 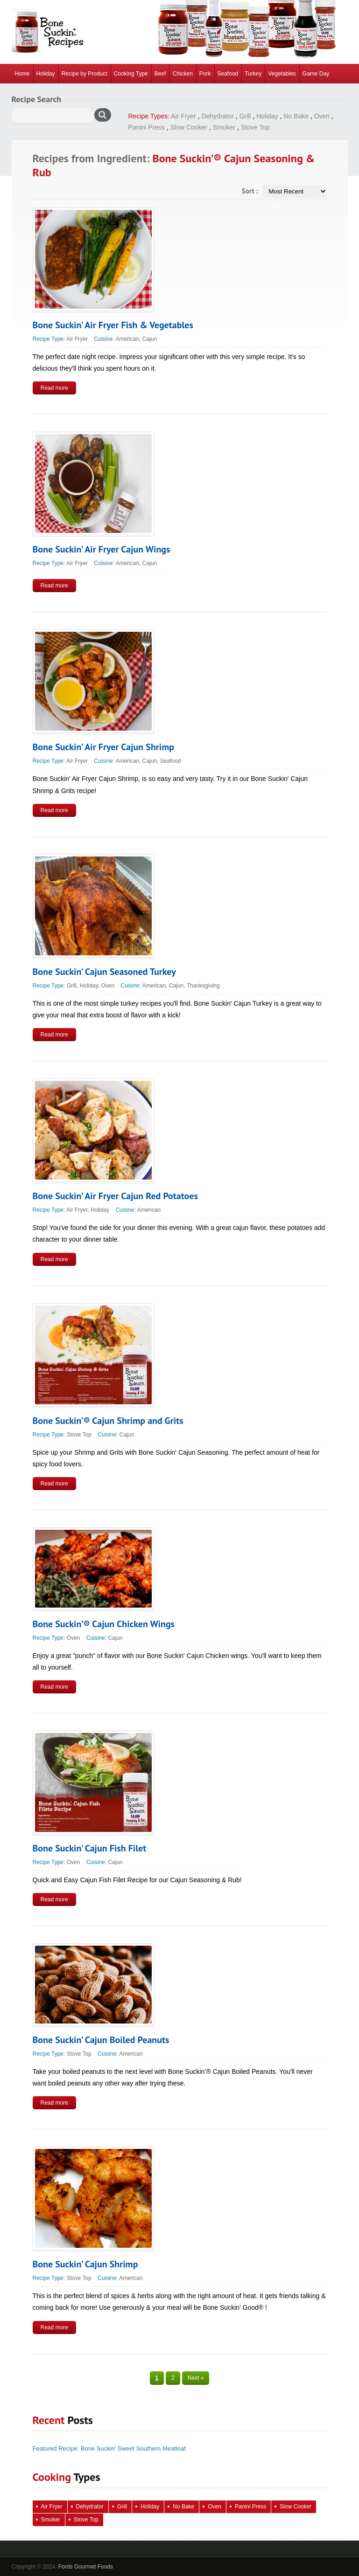 What do you see at coordinates (104, 747) in the screenshot?
I see `Bone Suckin’ Air Fryer Cajun Shrimp` at bounding box center [104, 747].